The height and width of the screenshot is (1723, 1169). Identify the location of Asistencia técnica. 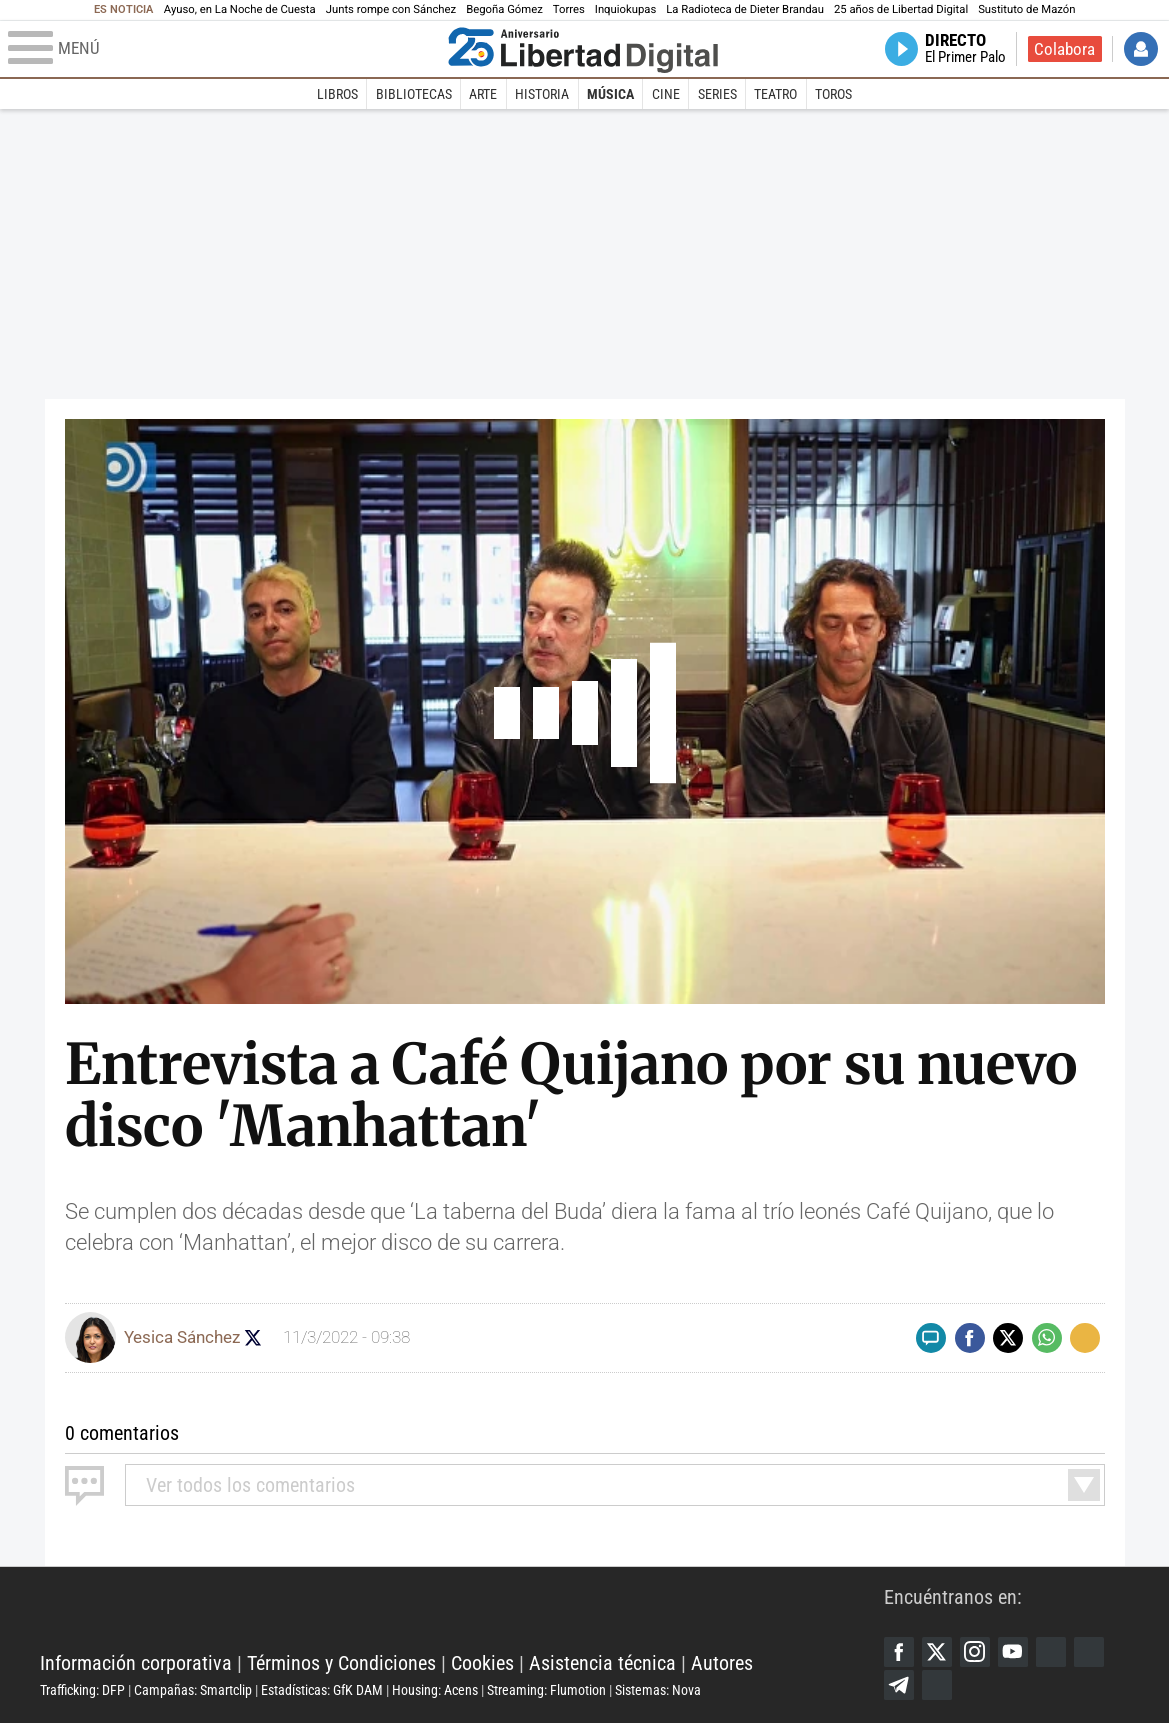
(602, 1663).